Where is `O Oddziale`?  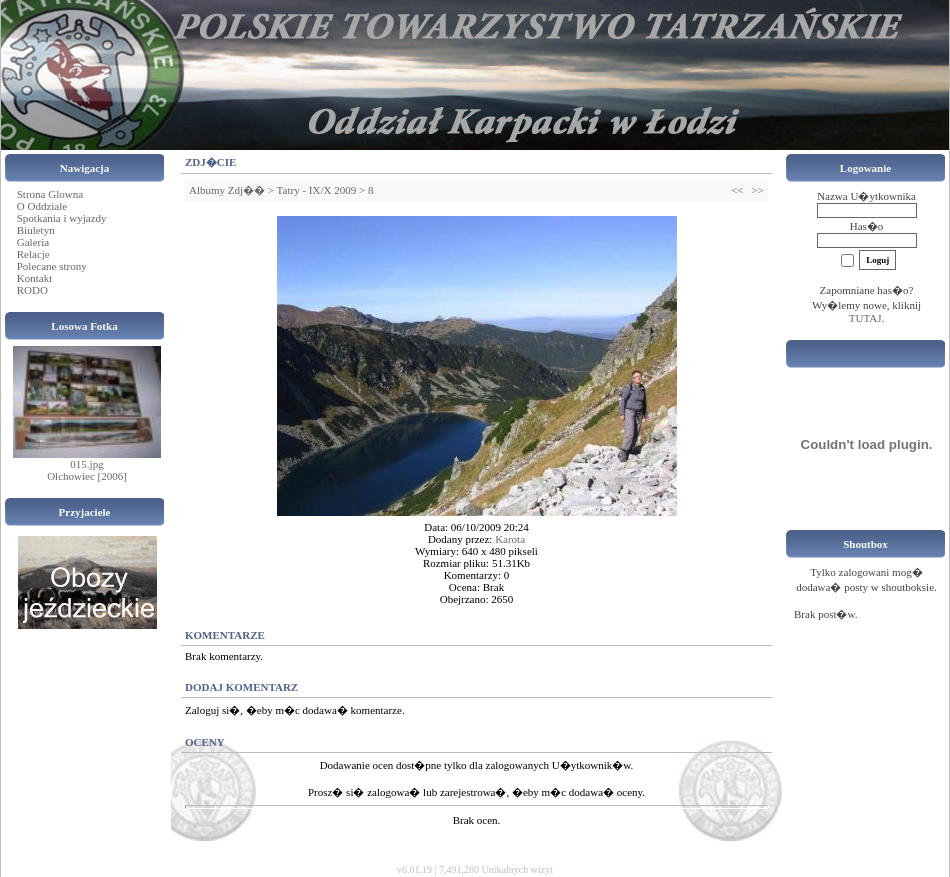
O Oddziale is located at coordinates (42, 206).